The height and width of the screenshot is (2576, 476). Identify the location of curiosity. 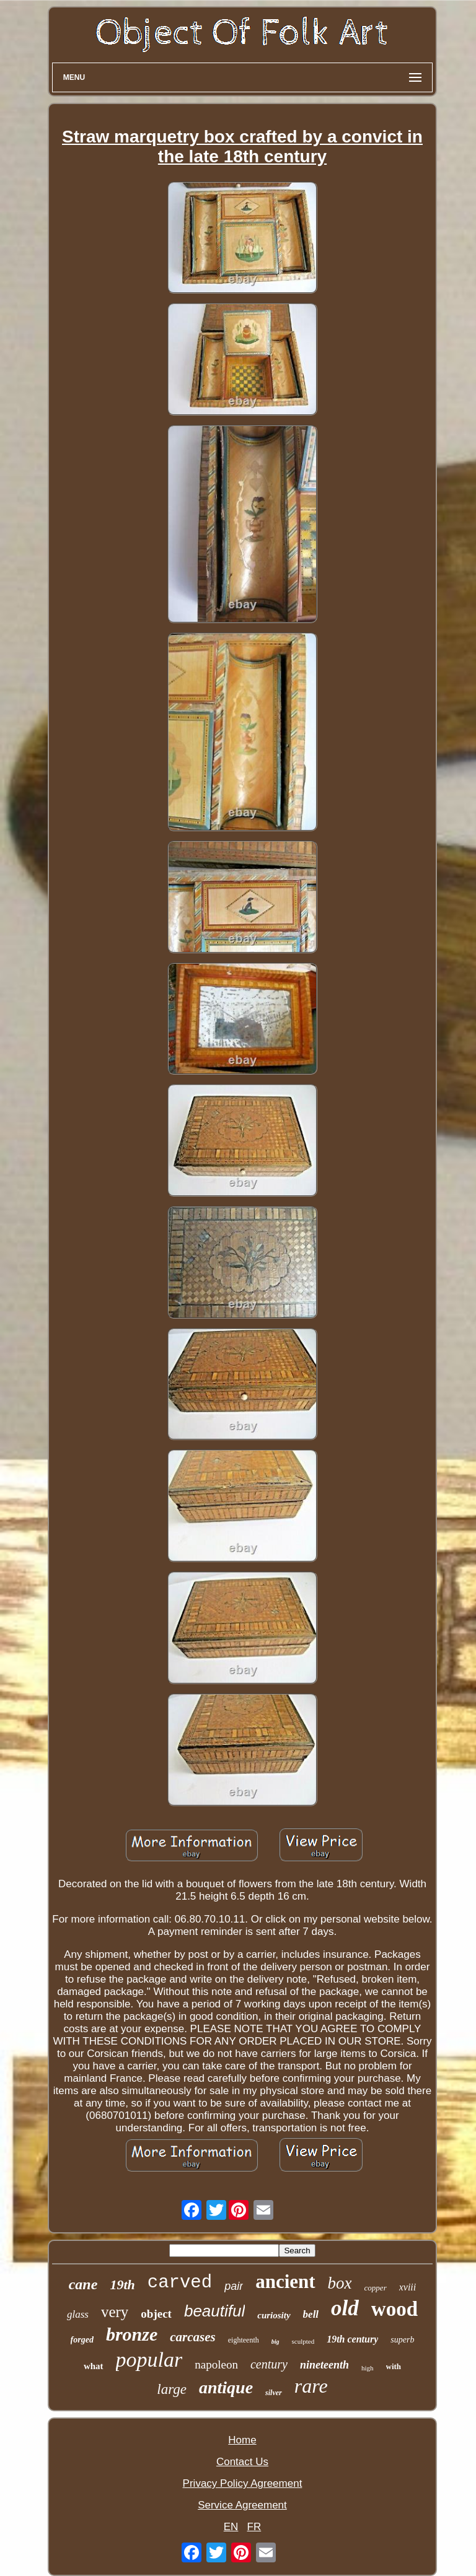
(273, 2315).